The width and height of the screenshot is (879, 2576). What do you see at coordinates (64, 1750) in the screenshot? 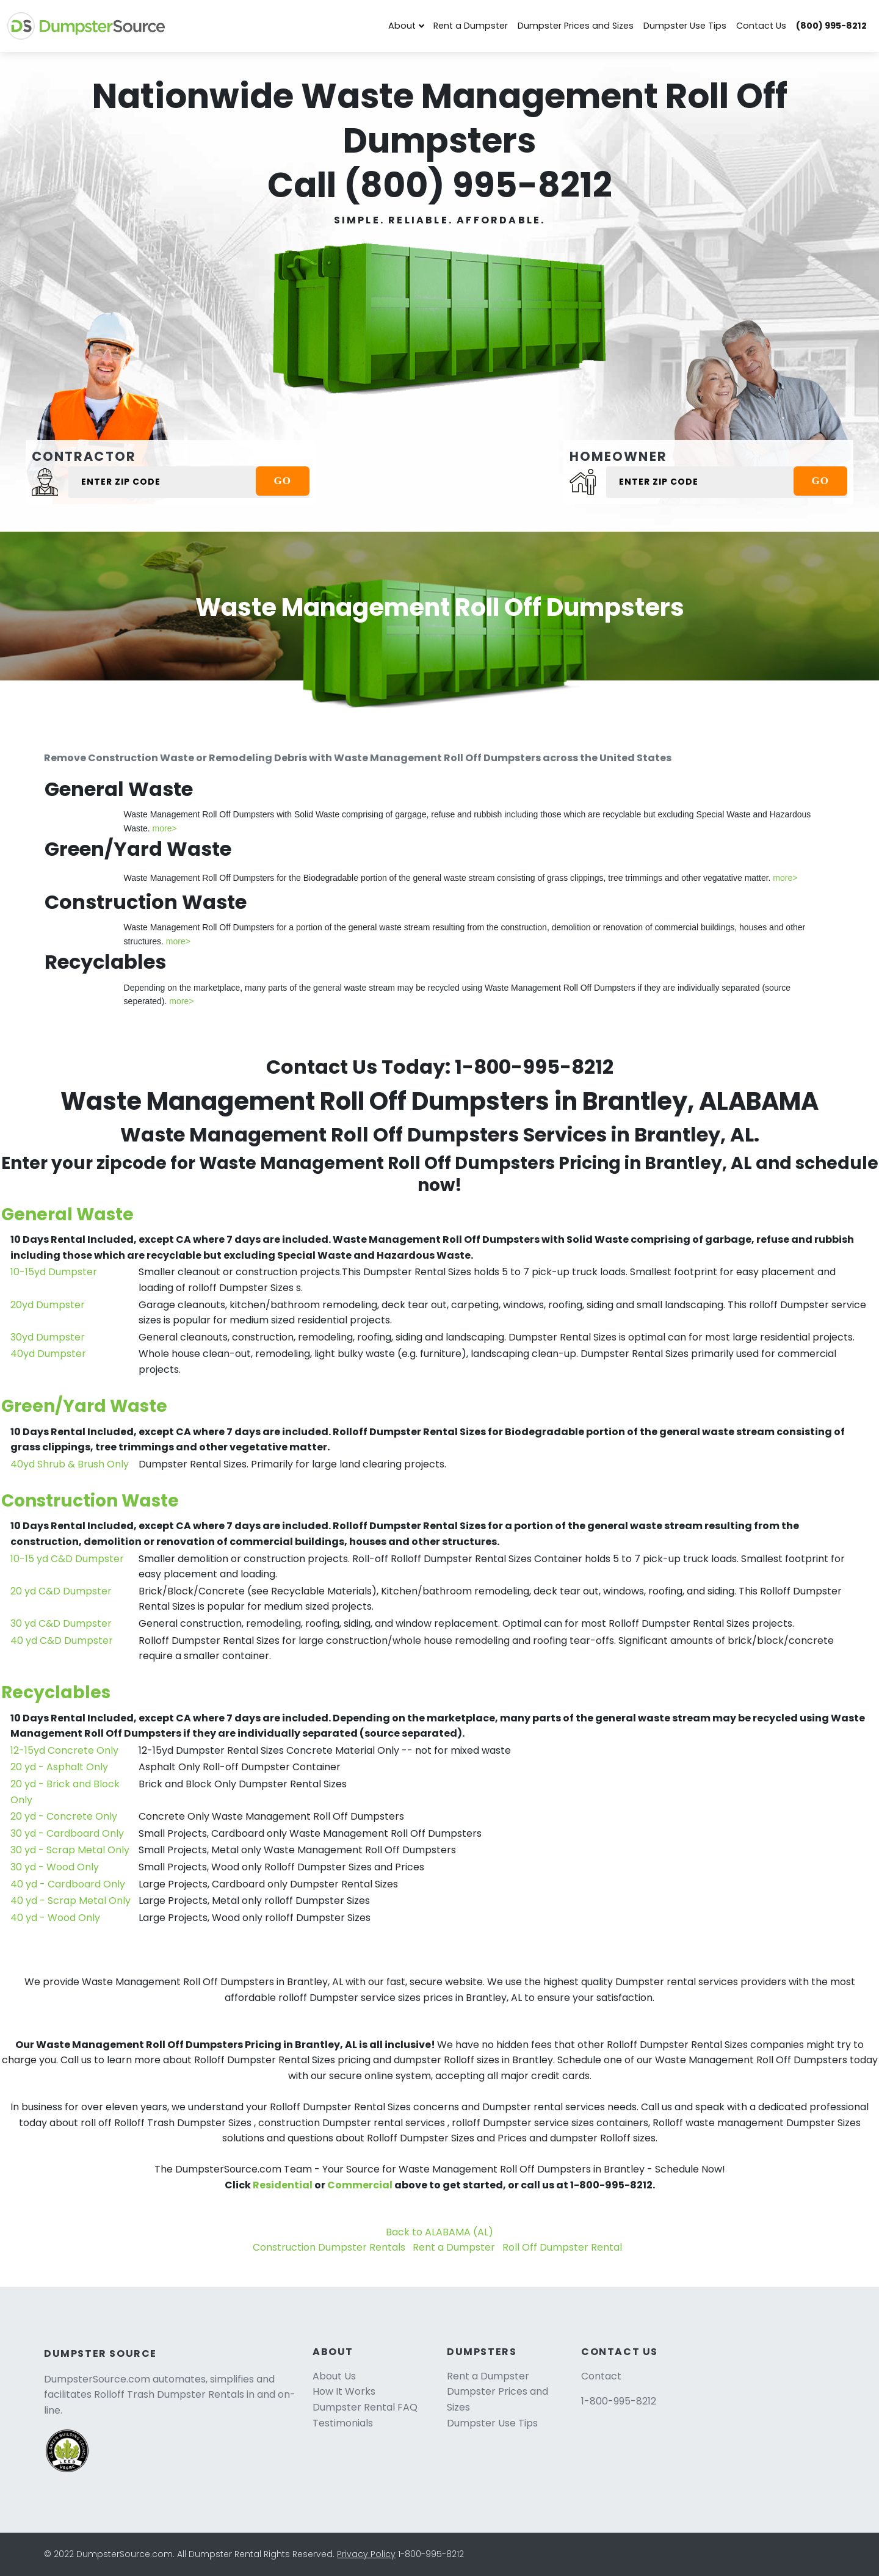
I see `12-15yd Concrete Only` at bounding box center [64, 1750].